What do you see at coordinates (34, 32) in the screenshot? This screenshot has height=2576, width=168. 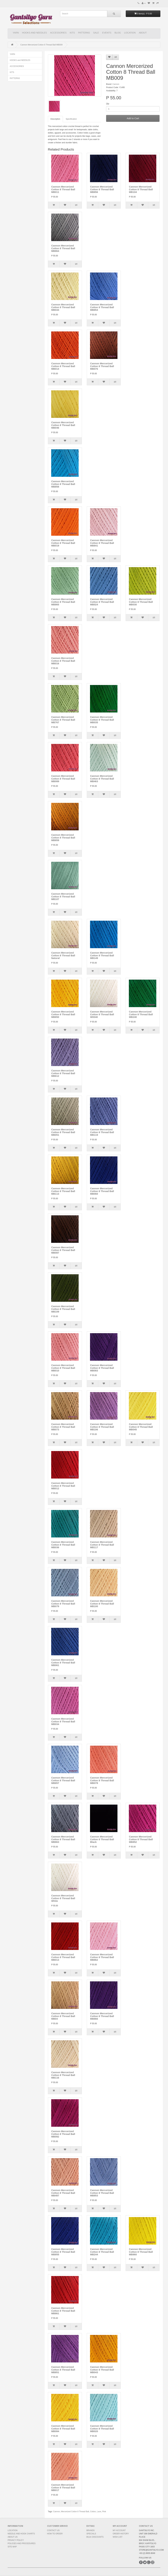 I see `HOOKS and NEEDLES` at bounding box center [34, 32].